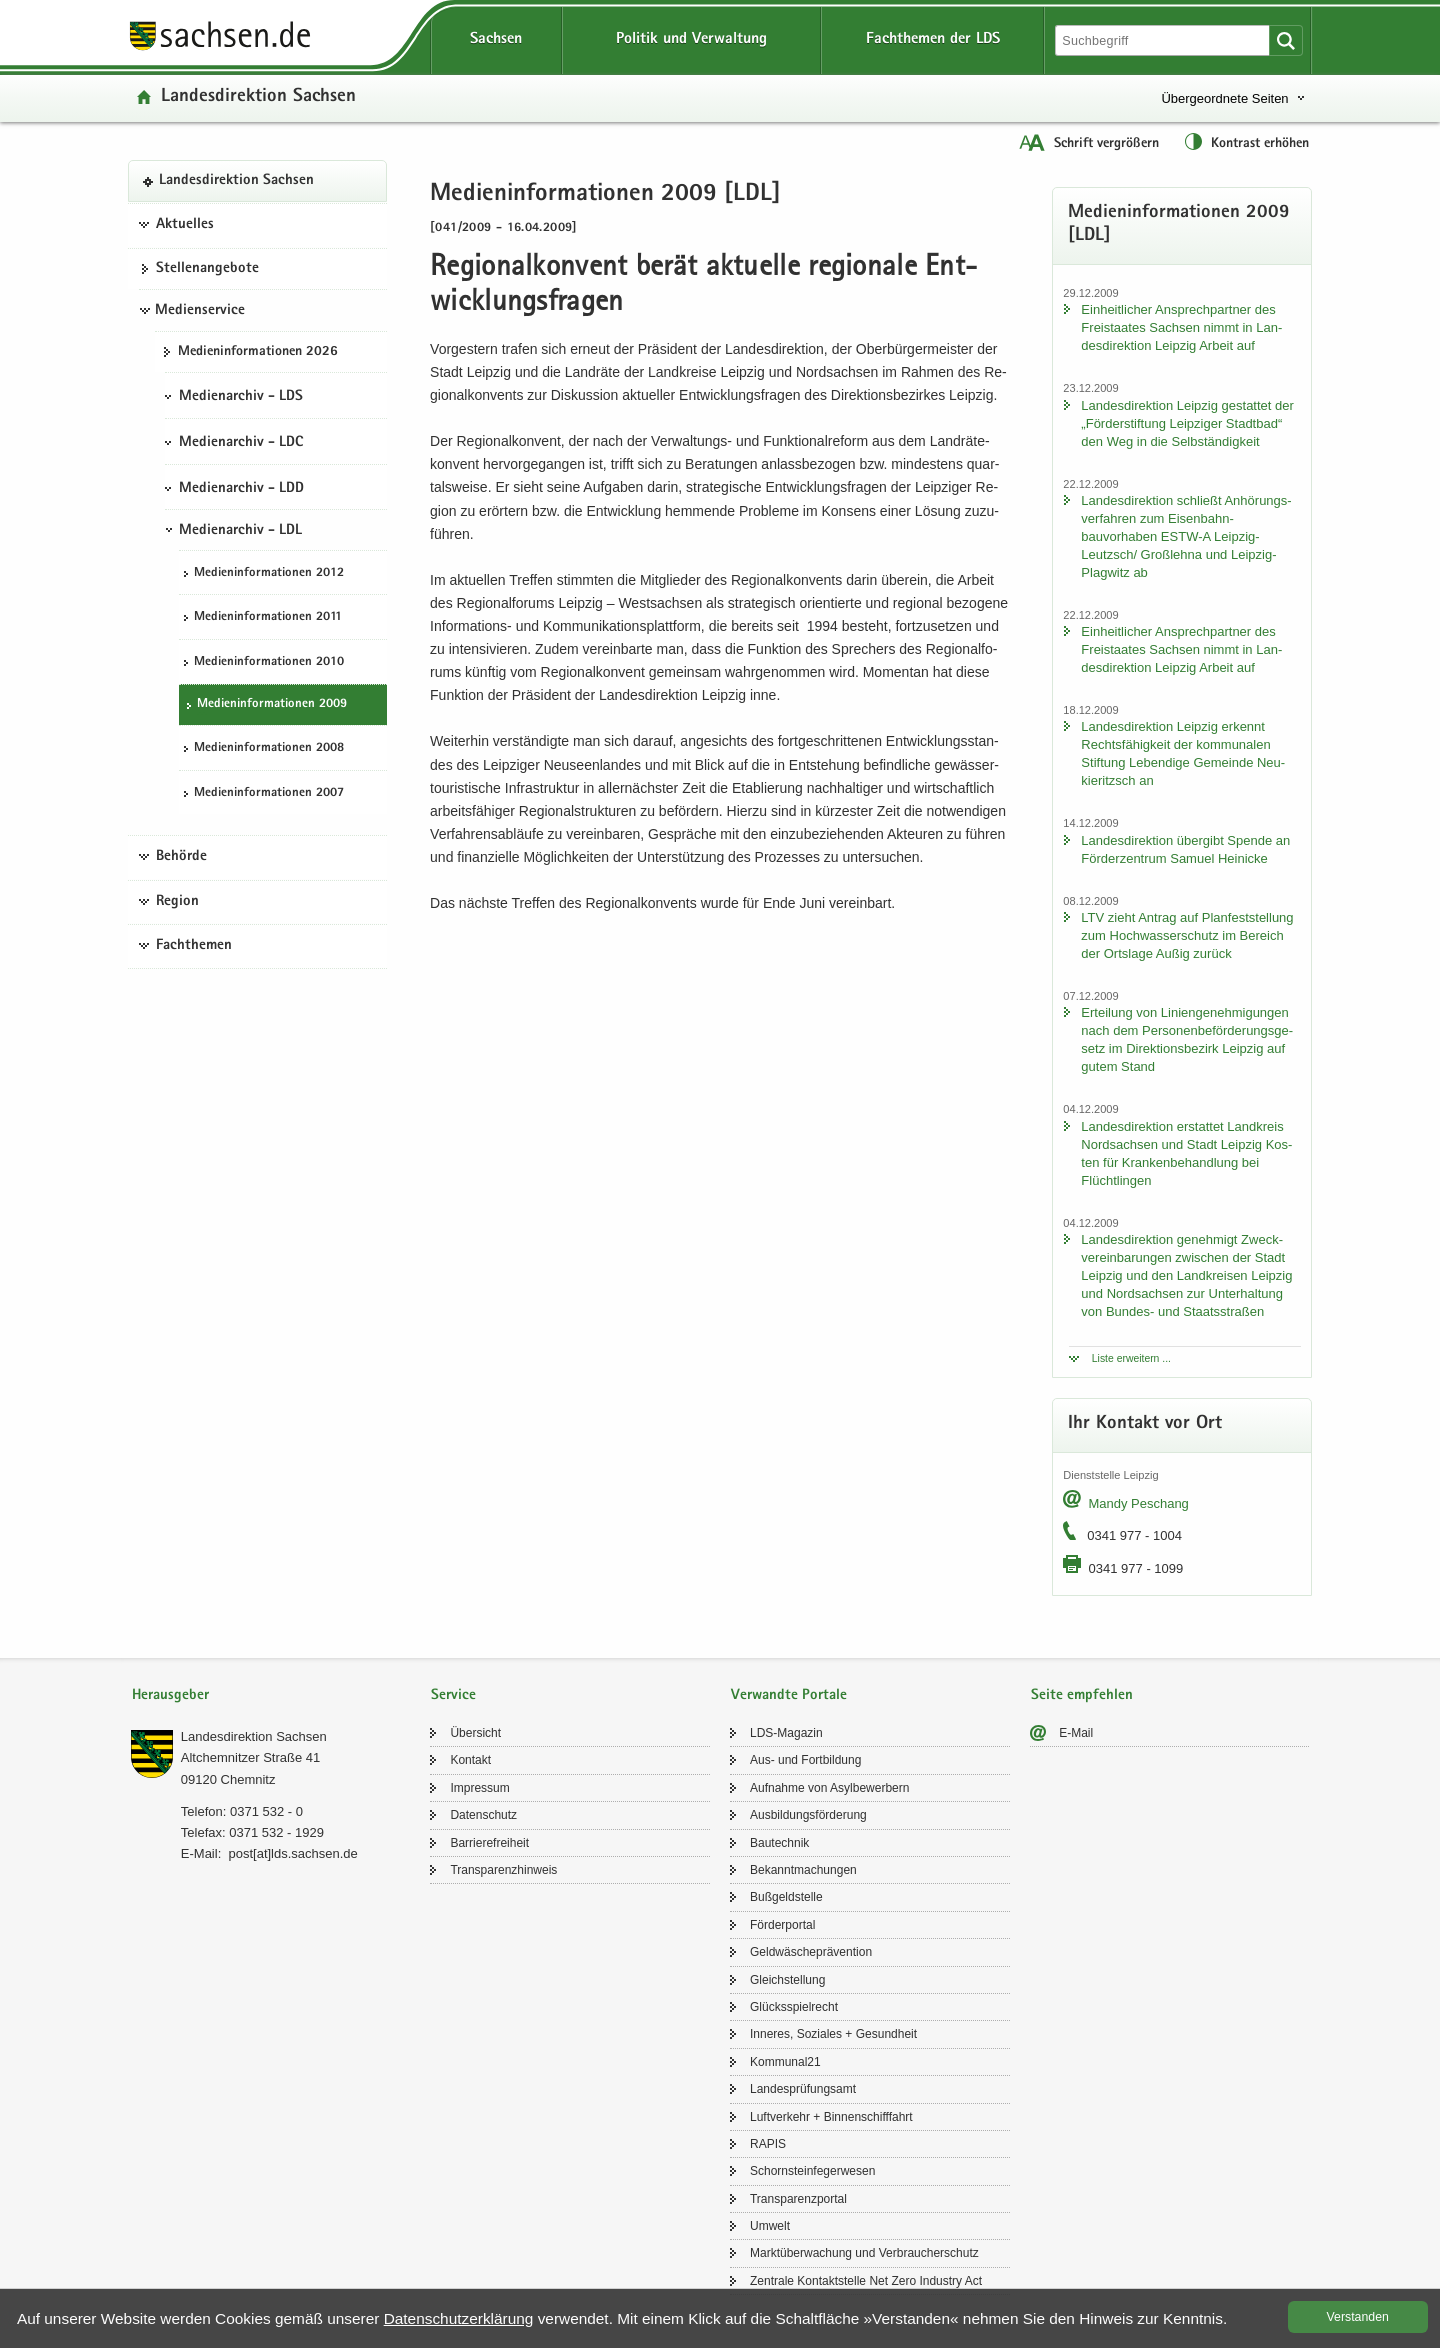  What do you see at coordinates (829, 1788) in the screenshot?
I see `Auf­nah­me von Asyl­be­wer­bern` at bounding box center [829, 1788].